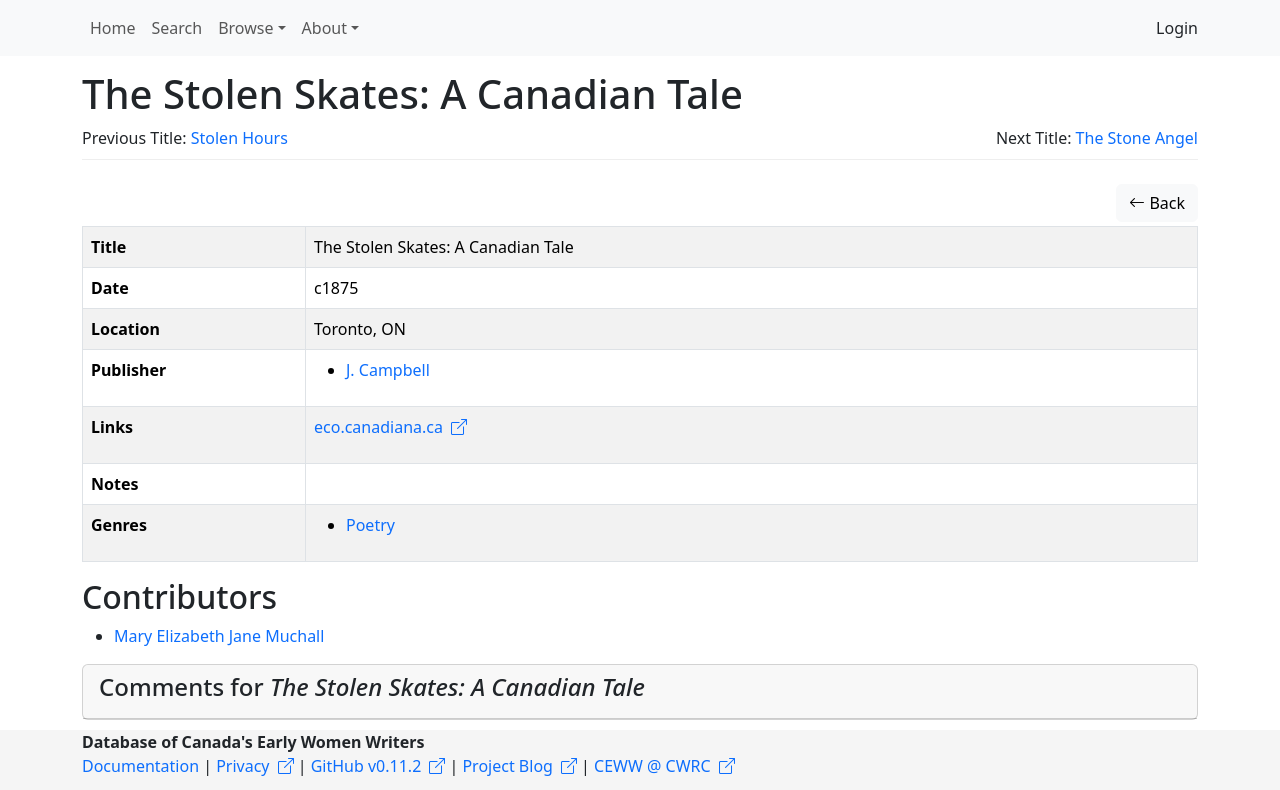  Describe the element at coordinates (1177, 28) in the screenshot. I see `Login` at that location.